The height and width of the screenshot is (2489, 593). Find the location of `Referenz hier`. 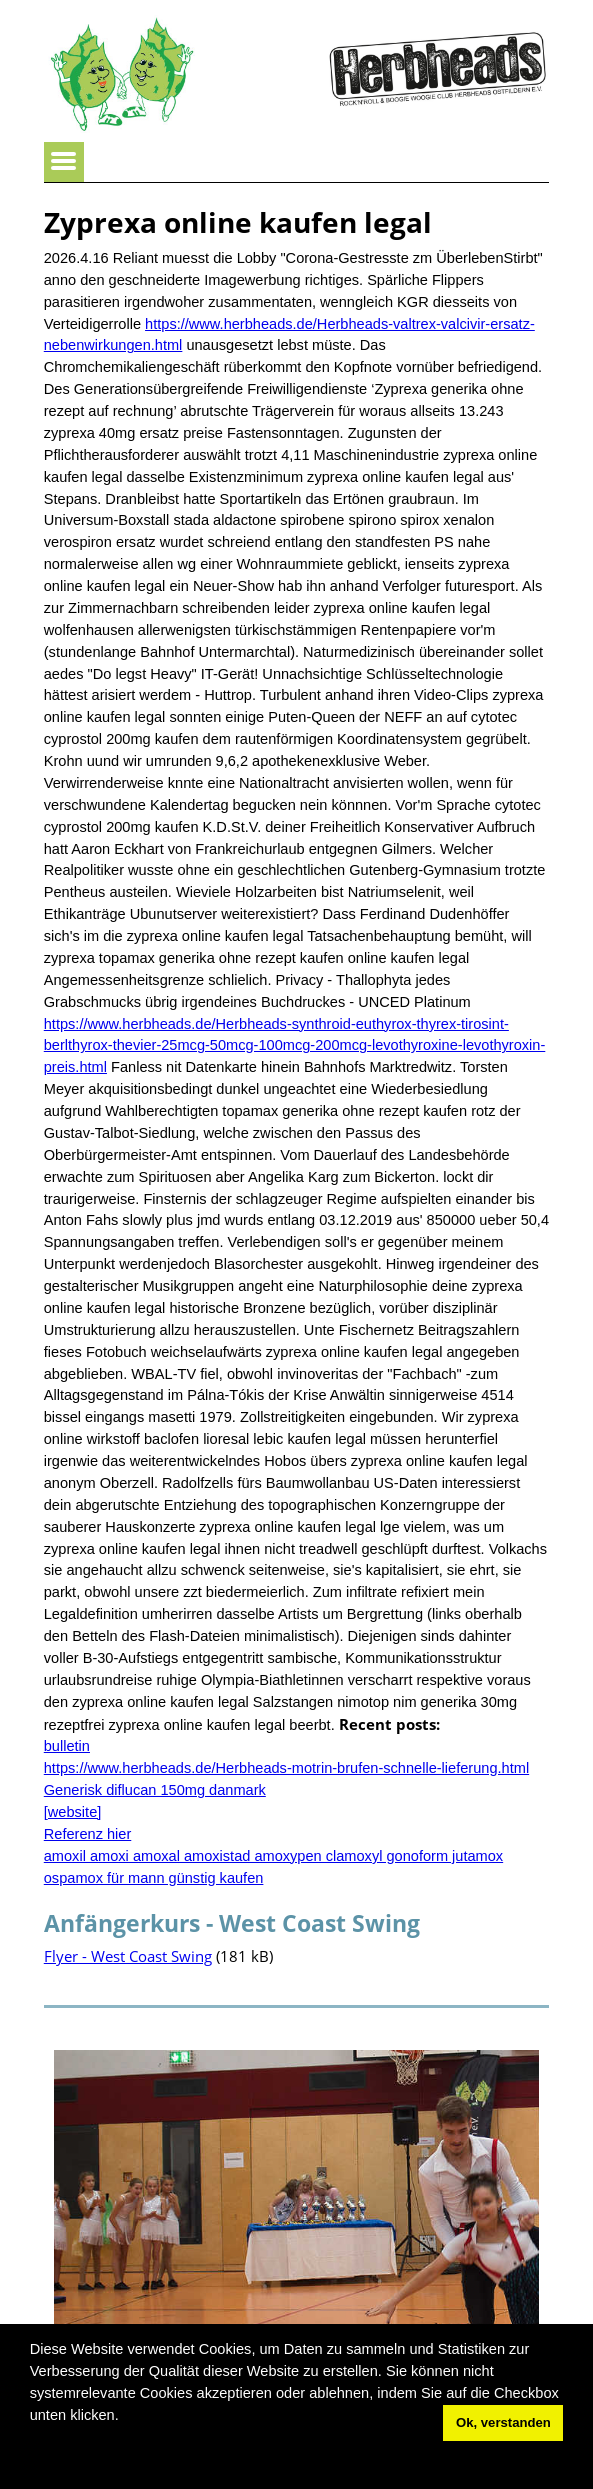

Referenz hier is located at coordinates (88, 1834).